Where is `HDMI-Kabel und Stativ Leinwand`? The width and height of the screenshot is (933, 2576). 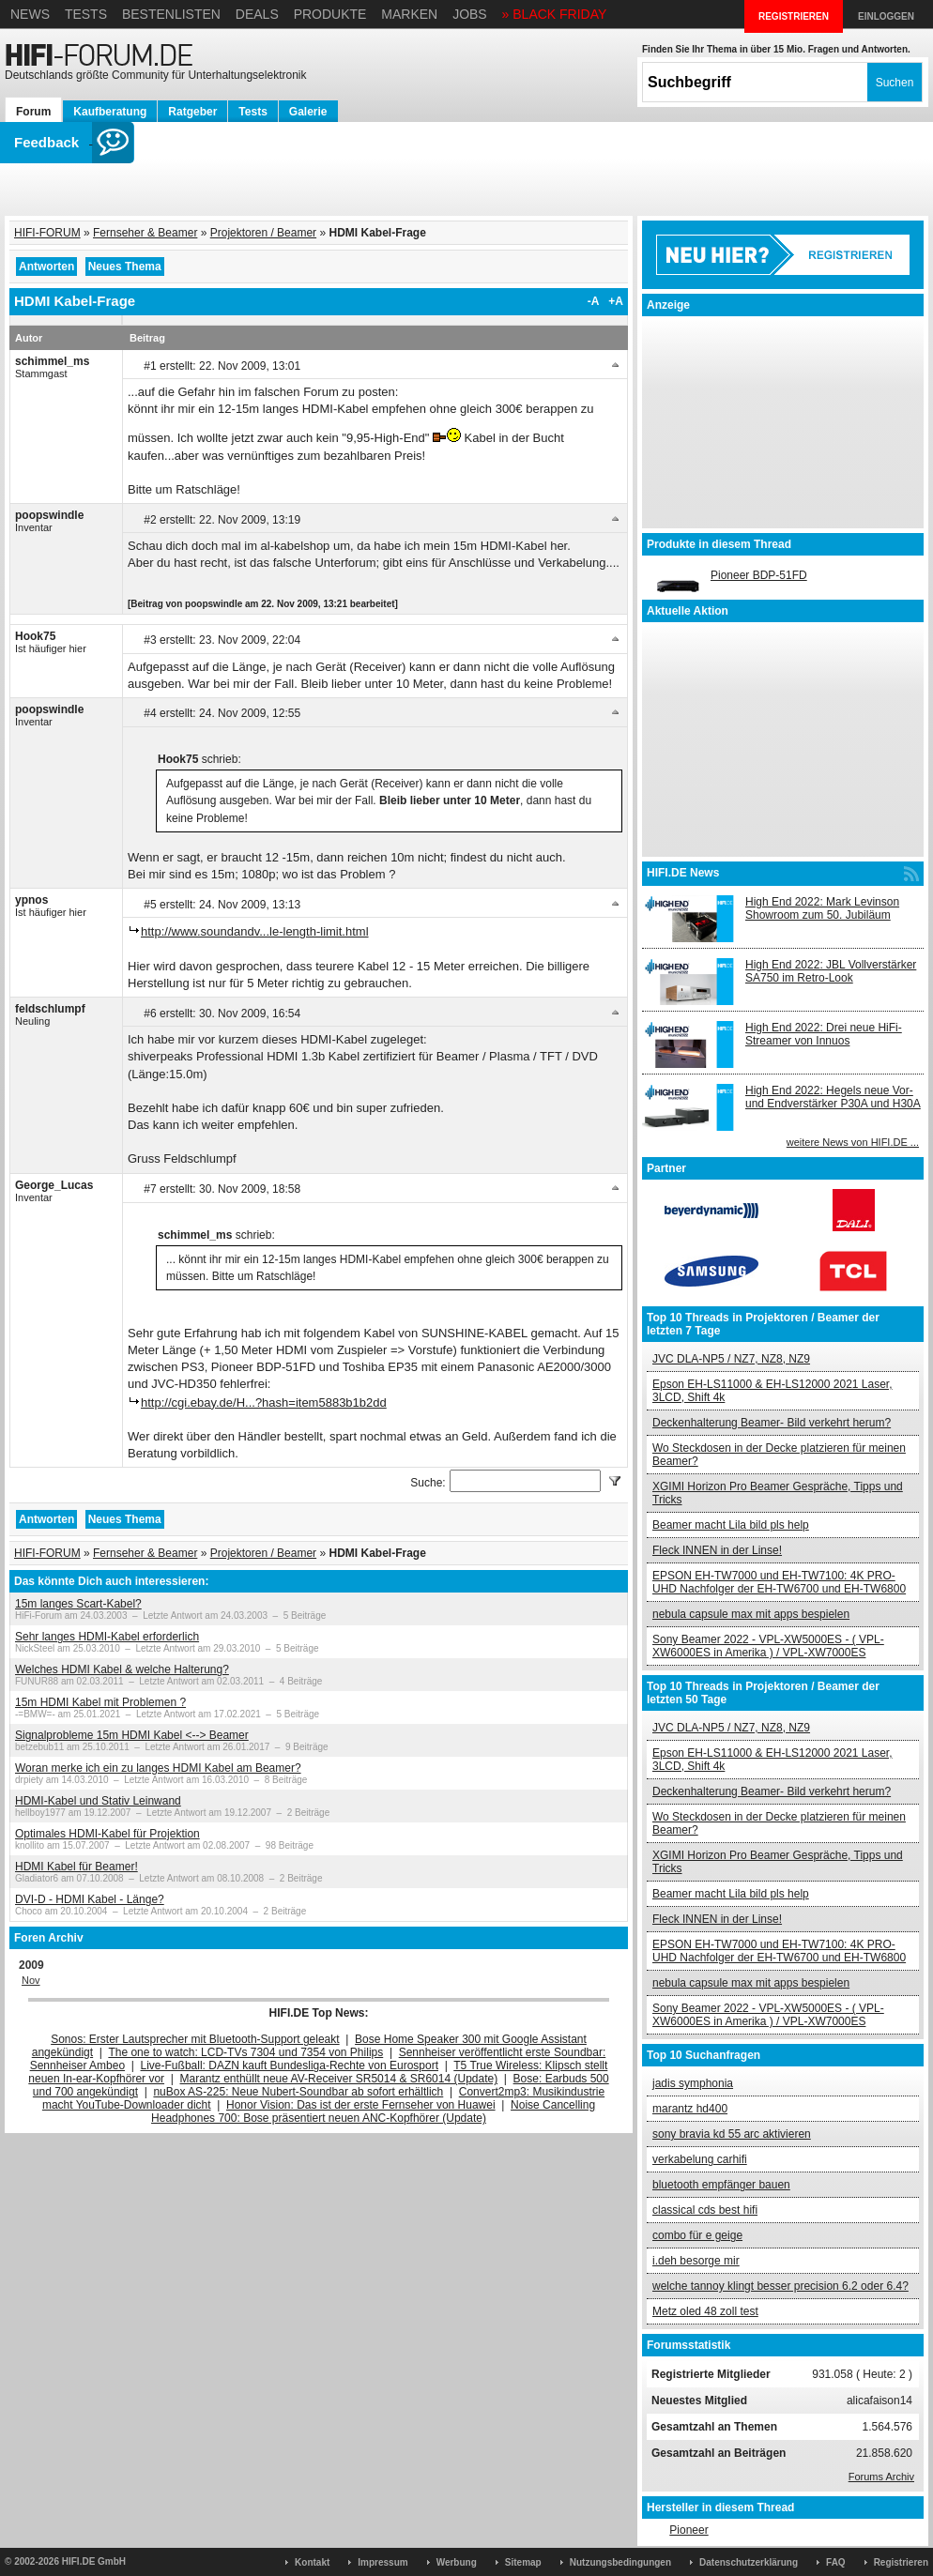 HDMI-Kabel und Stativ Leinwand is located at coordinates (98, 1800).